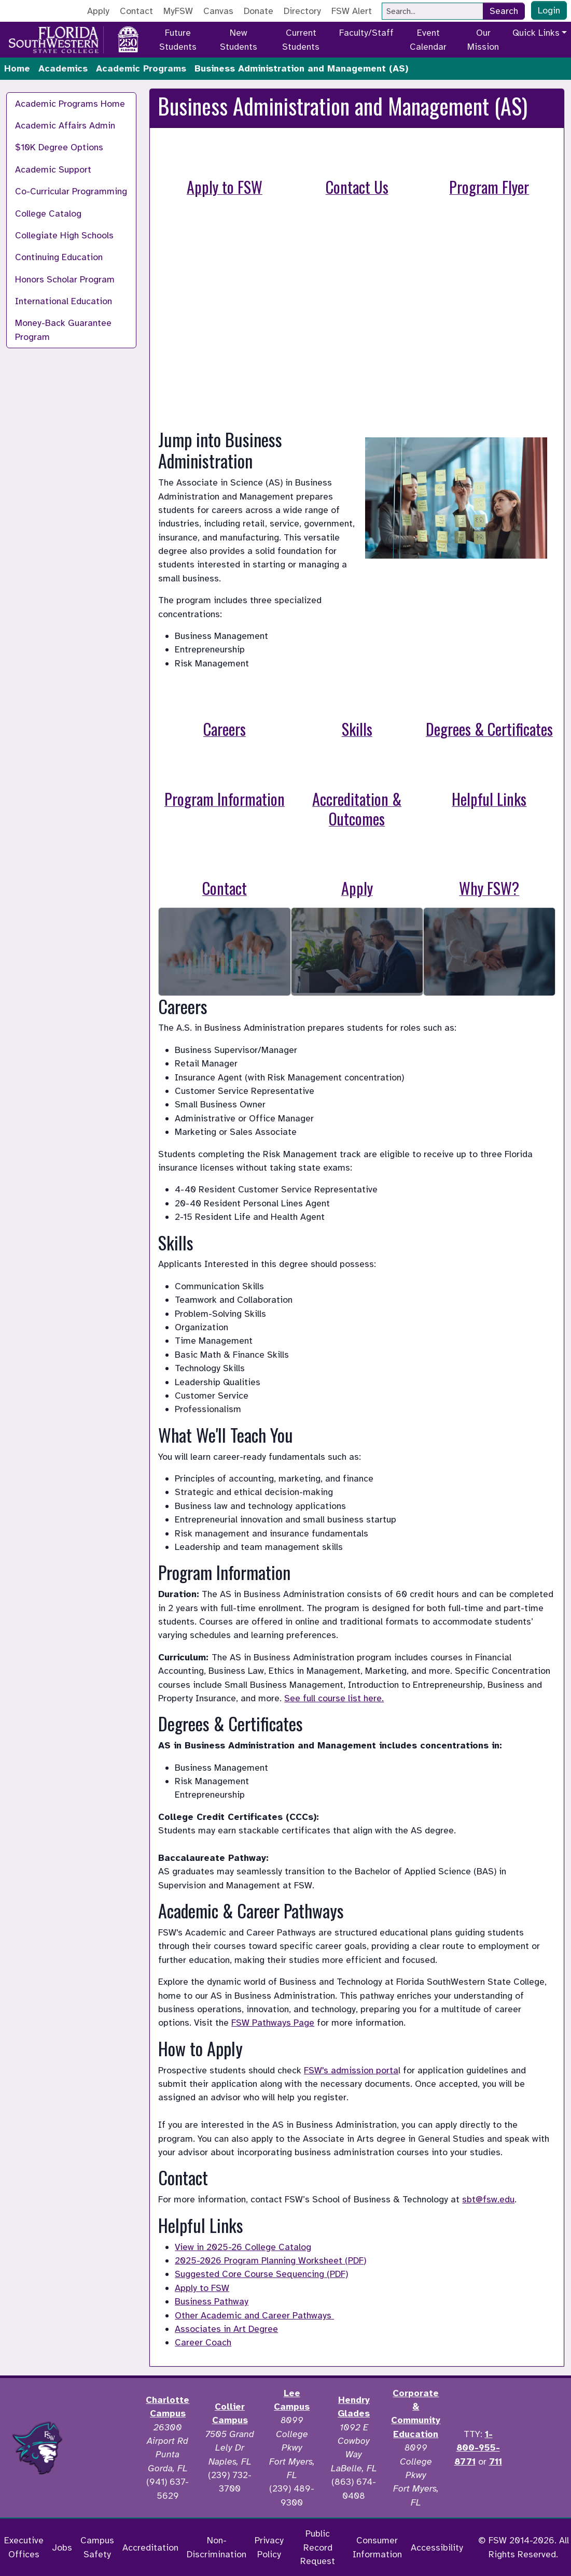 Image resolution: width=571 pixels, height=2576 pixels. What do you see at coordinates (302, 11) in the screenshot?
I see `Directory` at bounding box center [302, 11].